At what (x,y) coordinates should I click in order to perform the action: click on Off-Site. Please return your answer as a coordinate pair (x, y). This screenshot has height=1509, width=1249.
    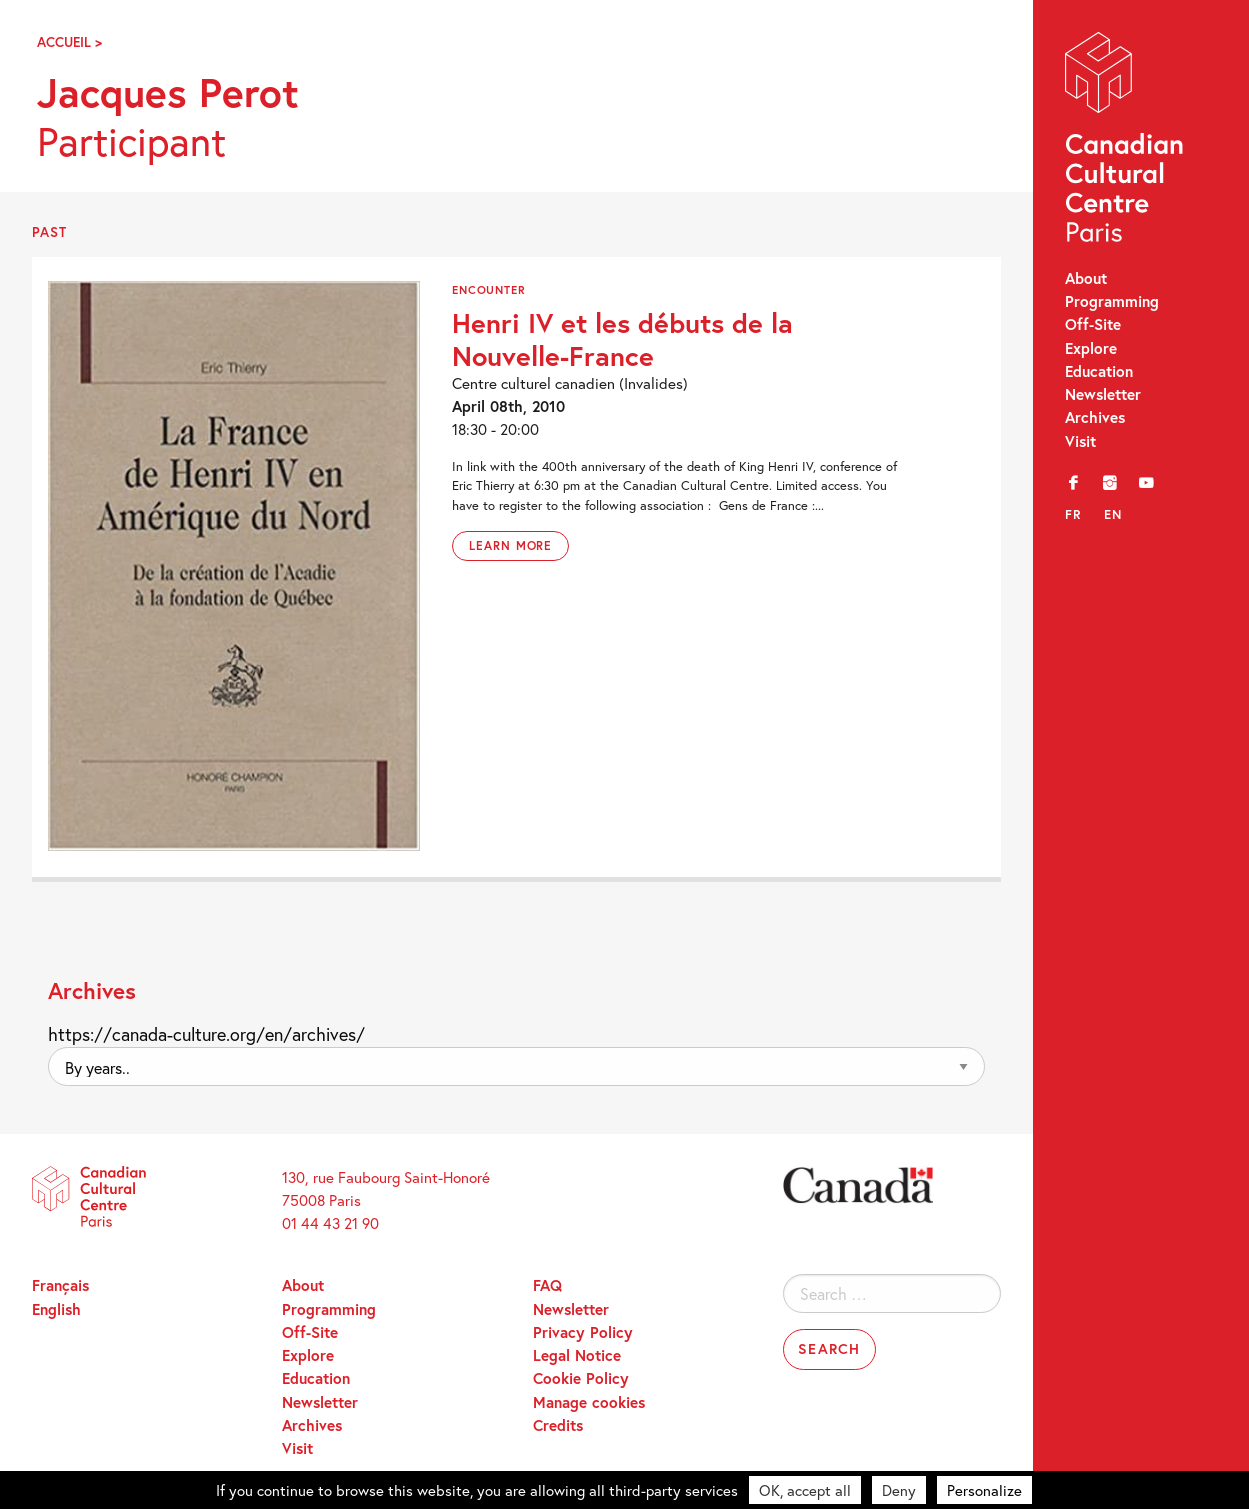
    Looking at the image, I should click on (1093, 324).